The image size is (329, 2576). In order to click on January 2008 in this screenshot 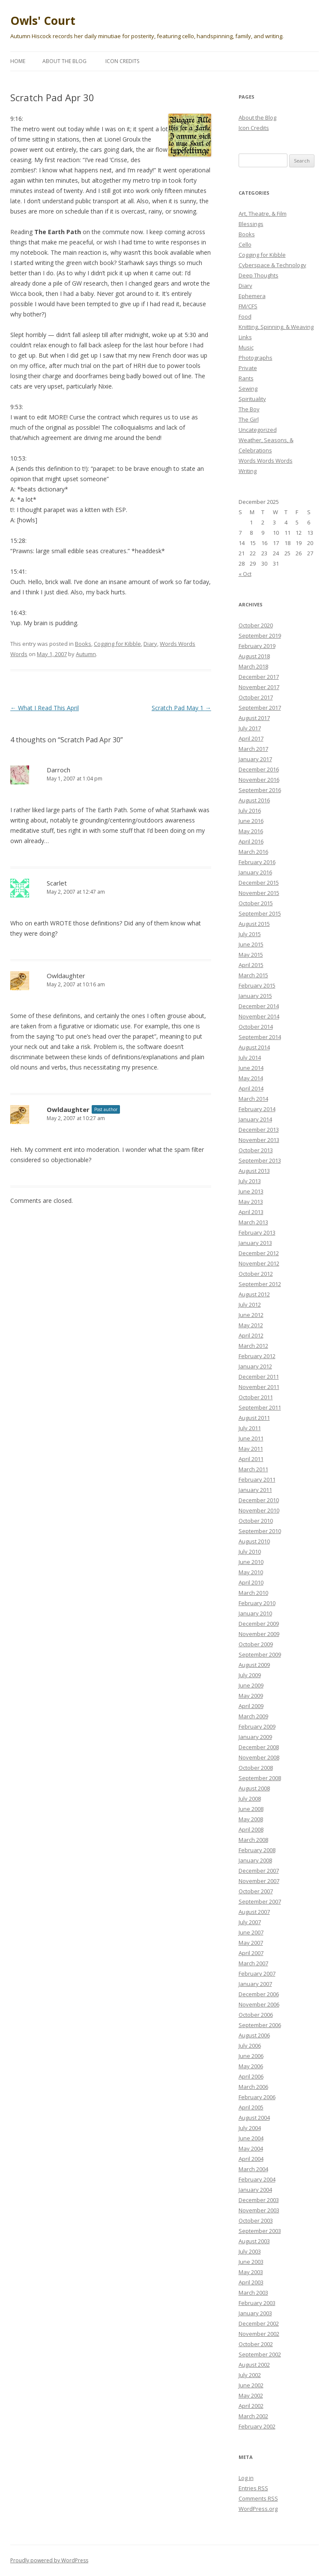, I will do `click(255, 1860)`.